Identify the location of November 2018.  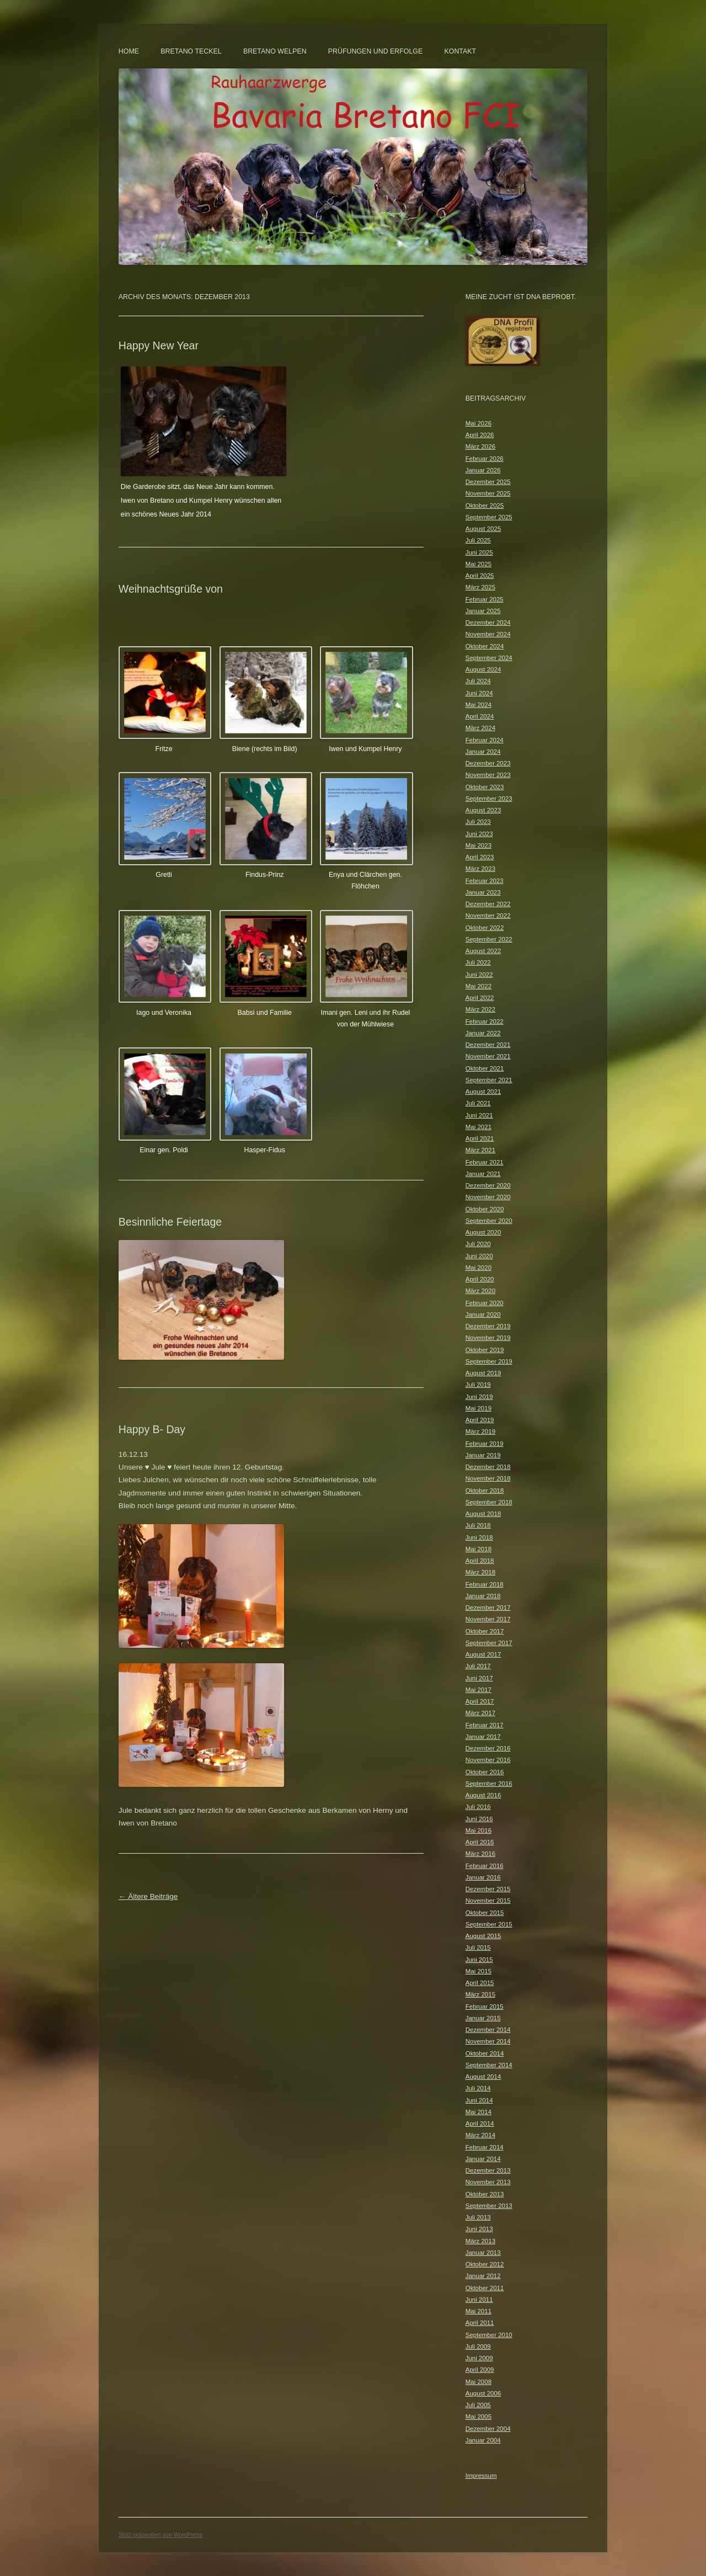
(488, 1478).